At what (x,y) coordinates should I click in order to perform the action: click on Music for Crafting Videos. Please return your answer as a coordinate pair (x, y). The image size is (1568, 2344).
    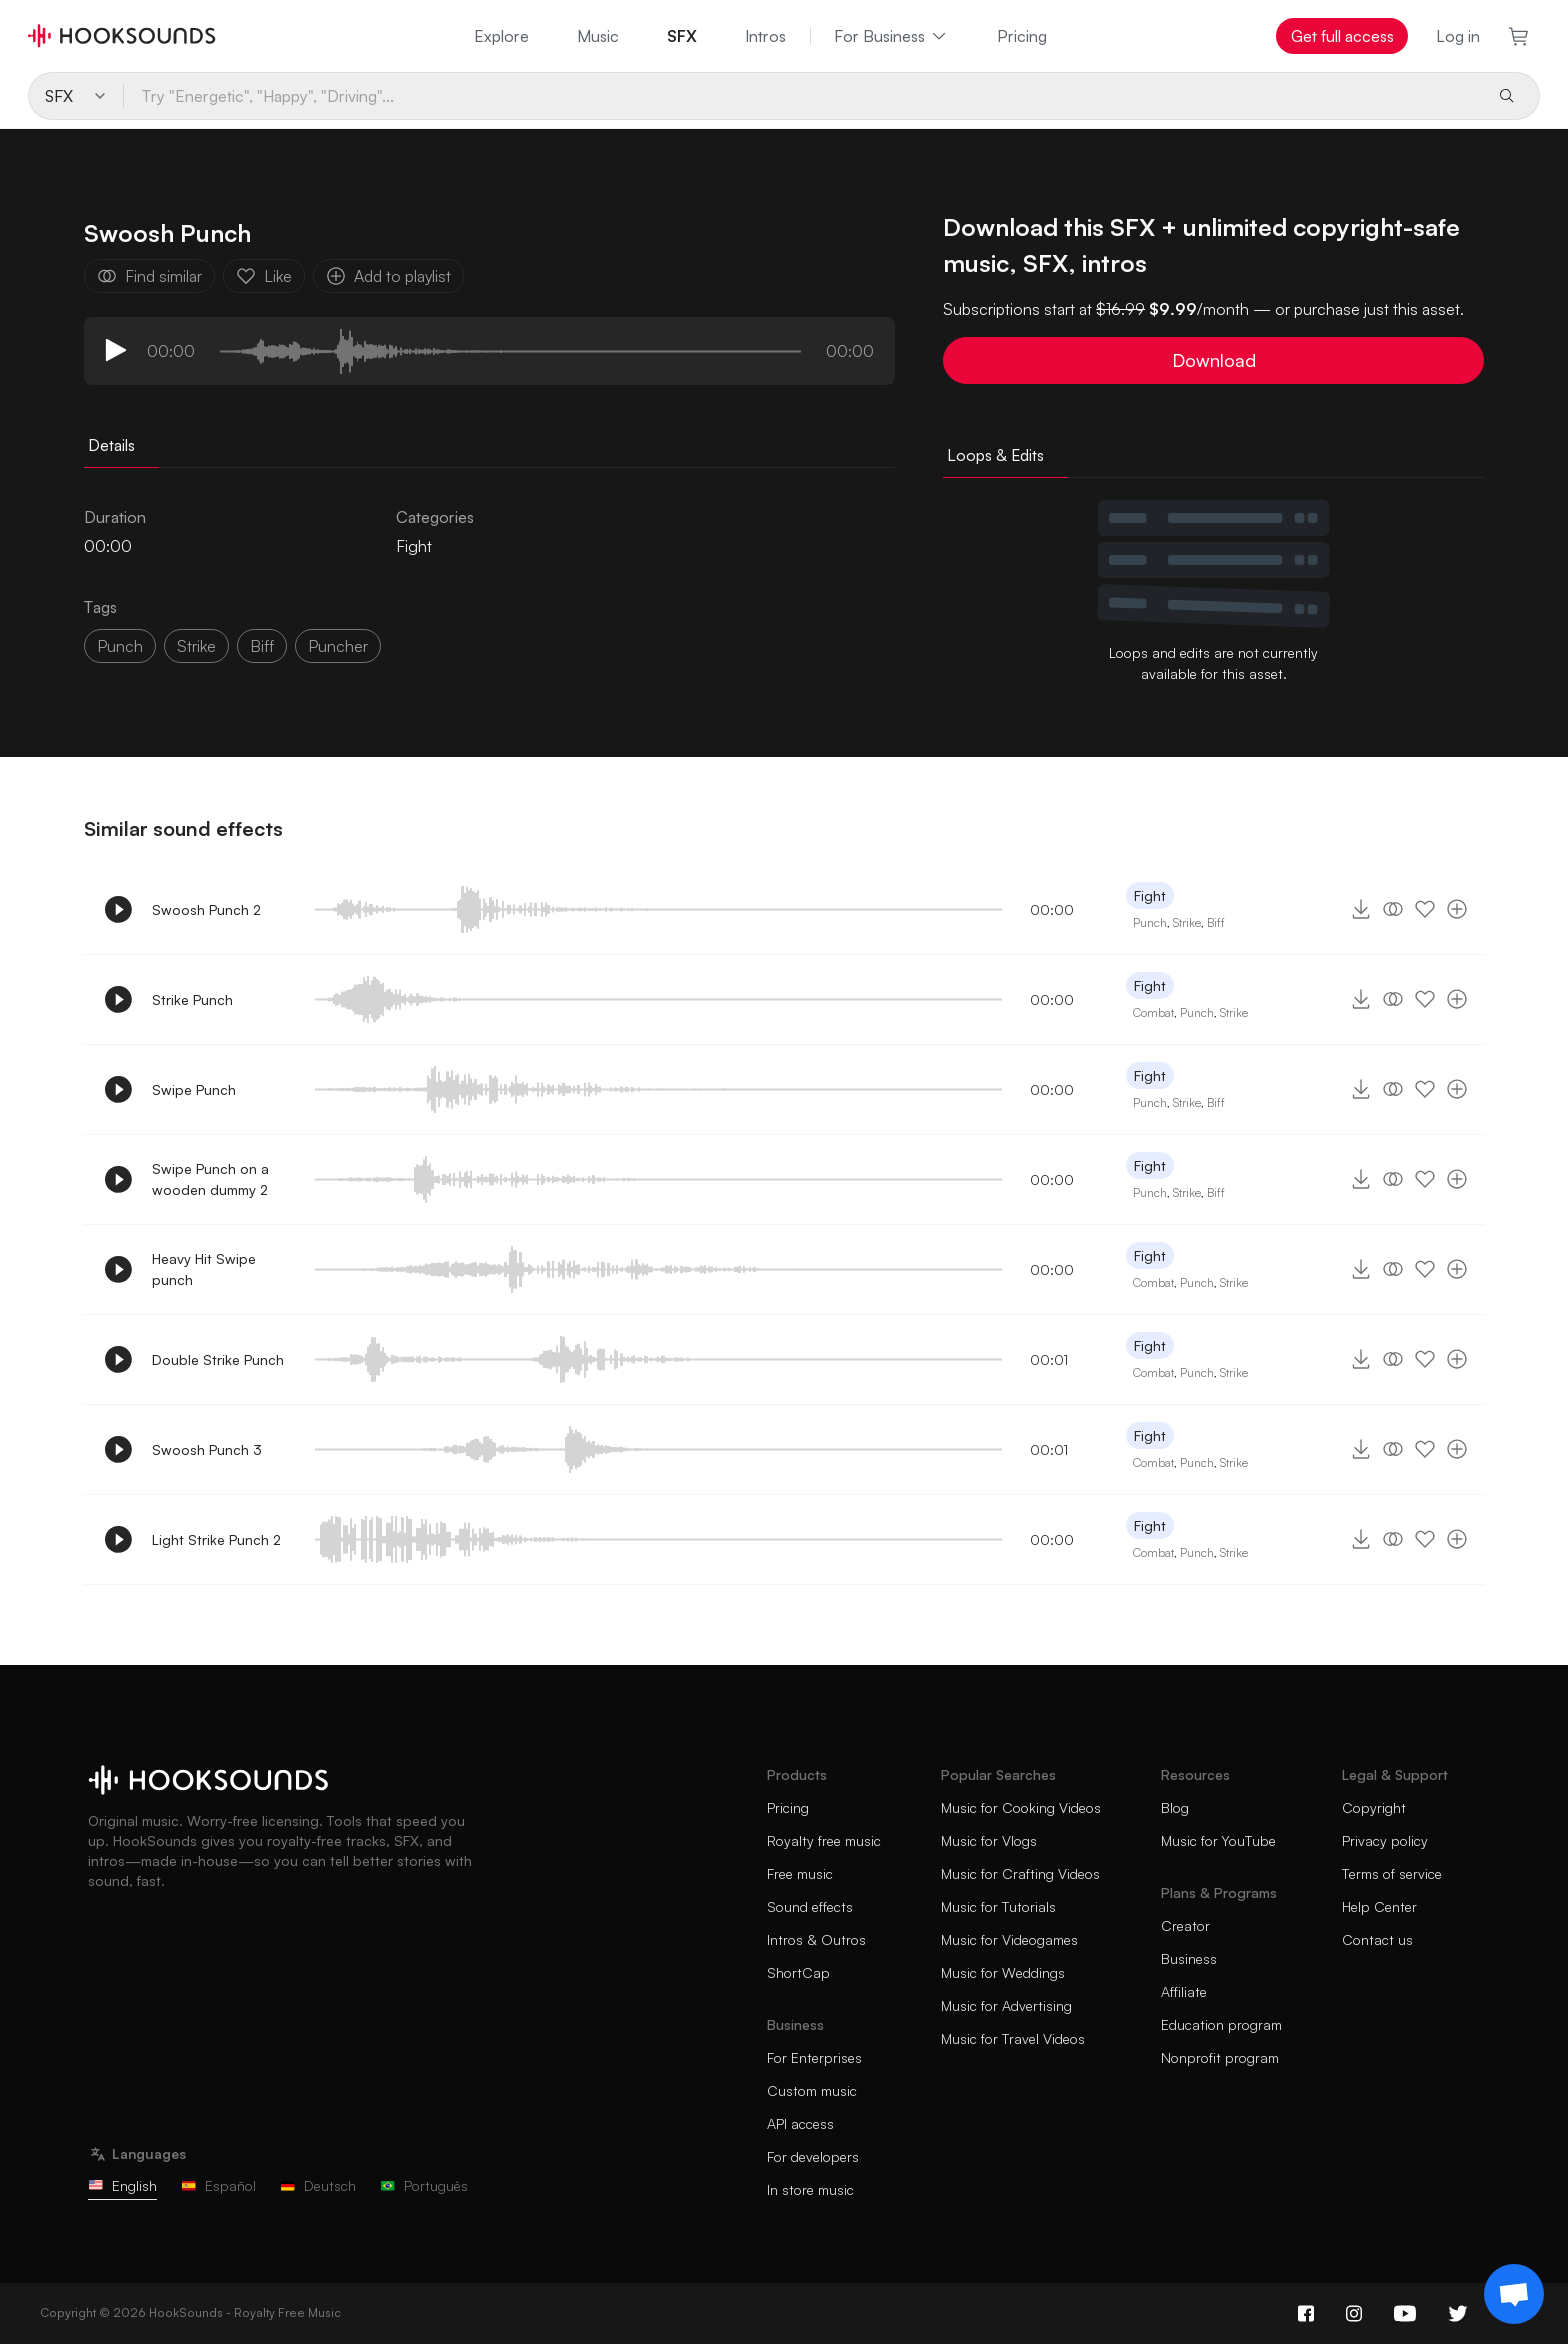
    Looking at the image, I should click on (1020, 1873).